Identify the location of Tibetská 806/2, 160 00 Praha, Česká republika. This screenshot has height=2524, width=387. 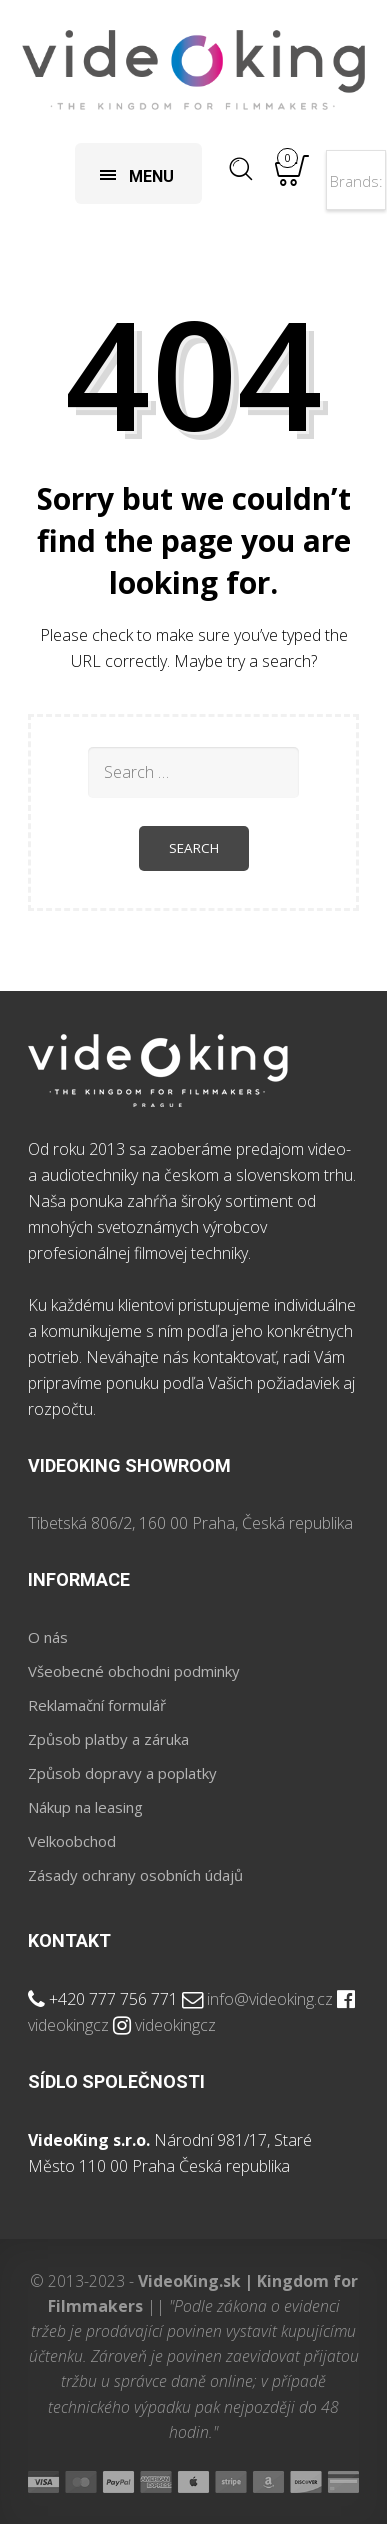
(190, 1523).